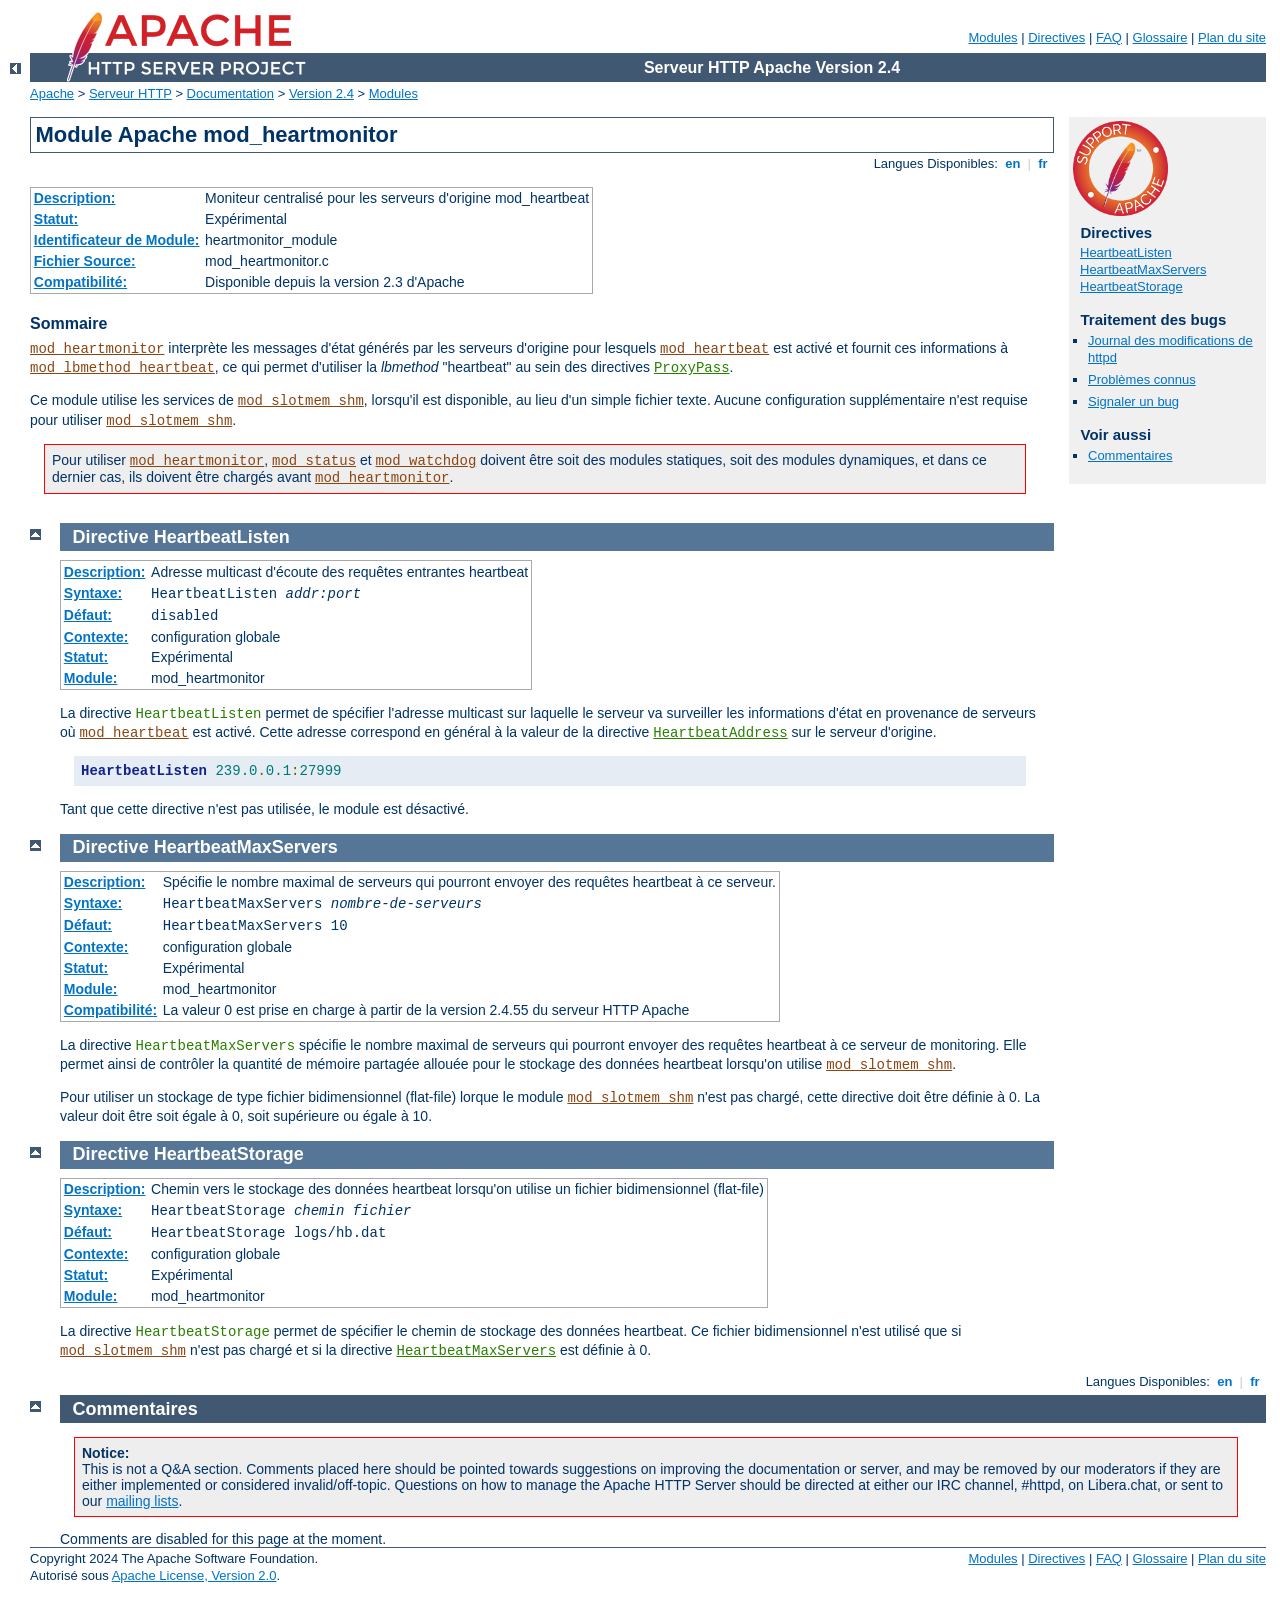  I want to click on Fichier Source:, so click(85, 261).